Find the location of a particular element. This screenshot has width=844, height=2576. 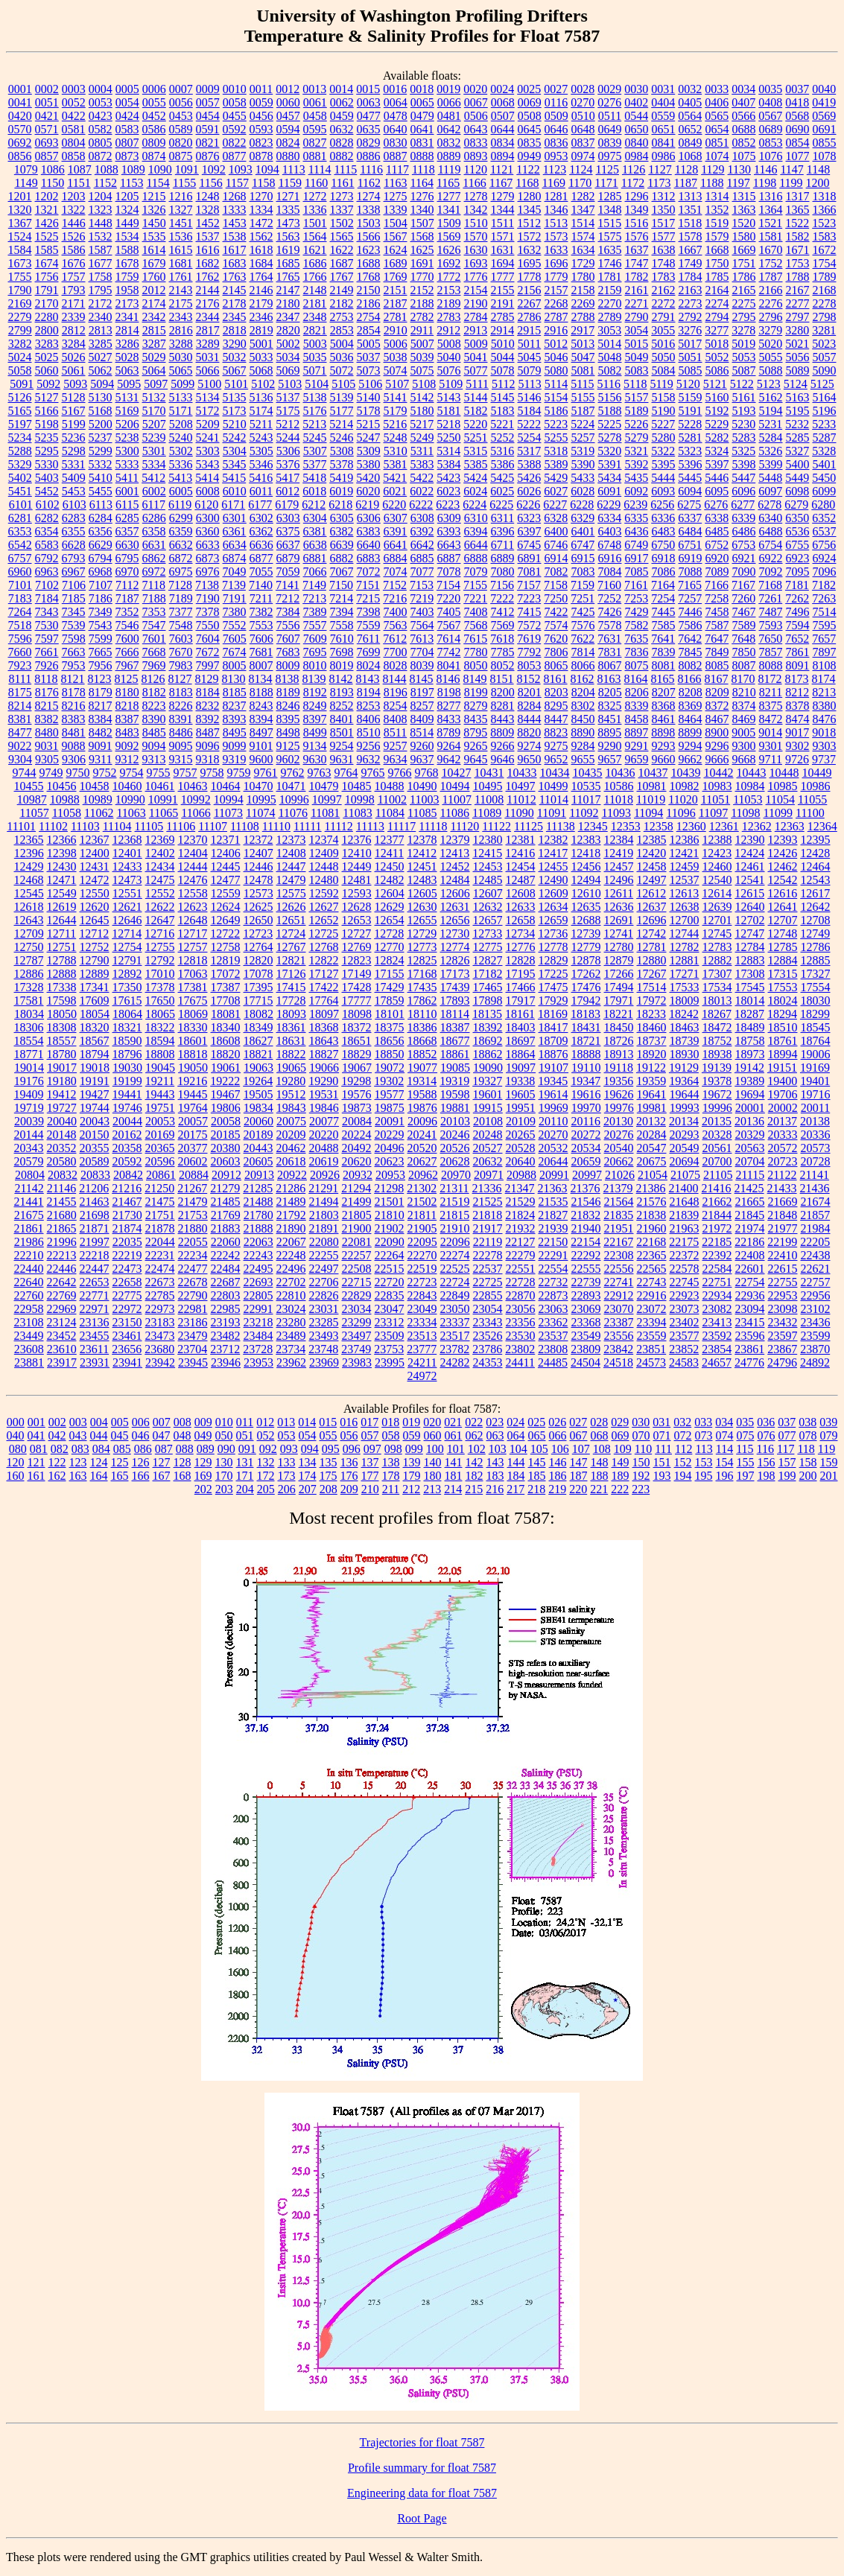

18821 is located at coordinates (258, 1054).